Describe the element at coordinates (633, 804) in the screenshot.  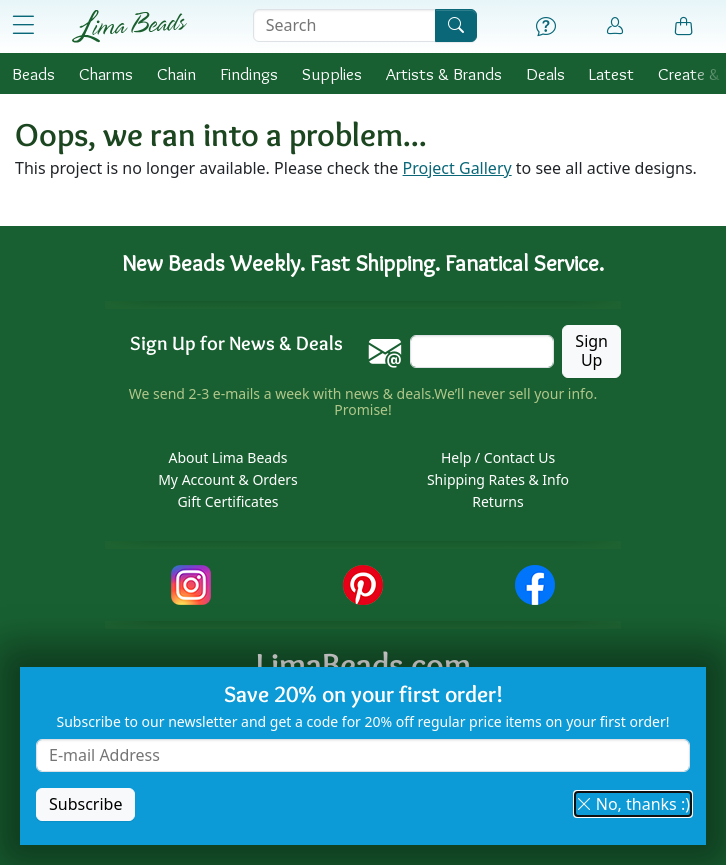
I see `No, thanks :) [button]` at that location.